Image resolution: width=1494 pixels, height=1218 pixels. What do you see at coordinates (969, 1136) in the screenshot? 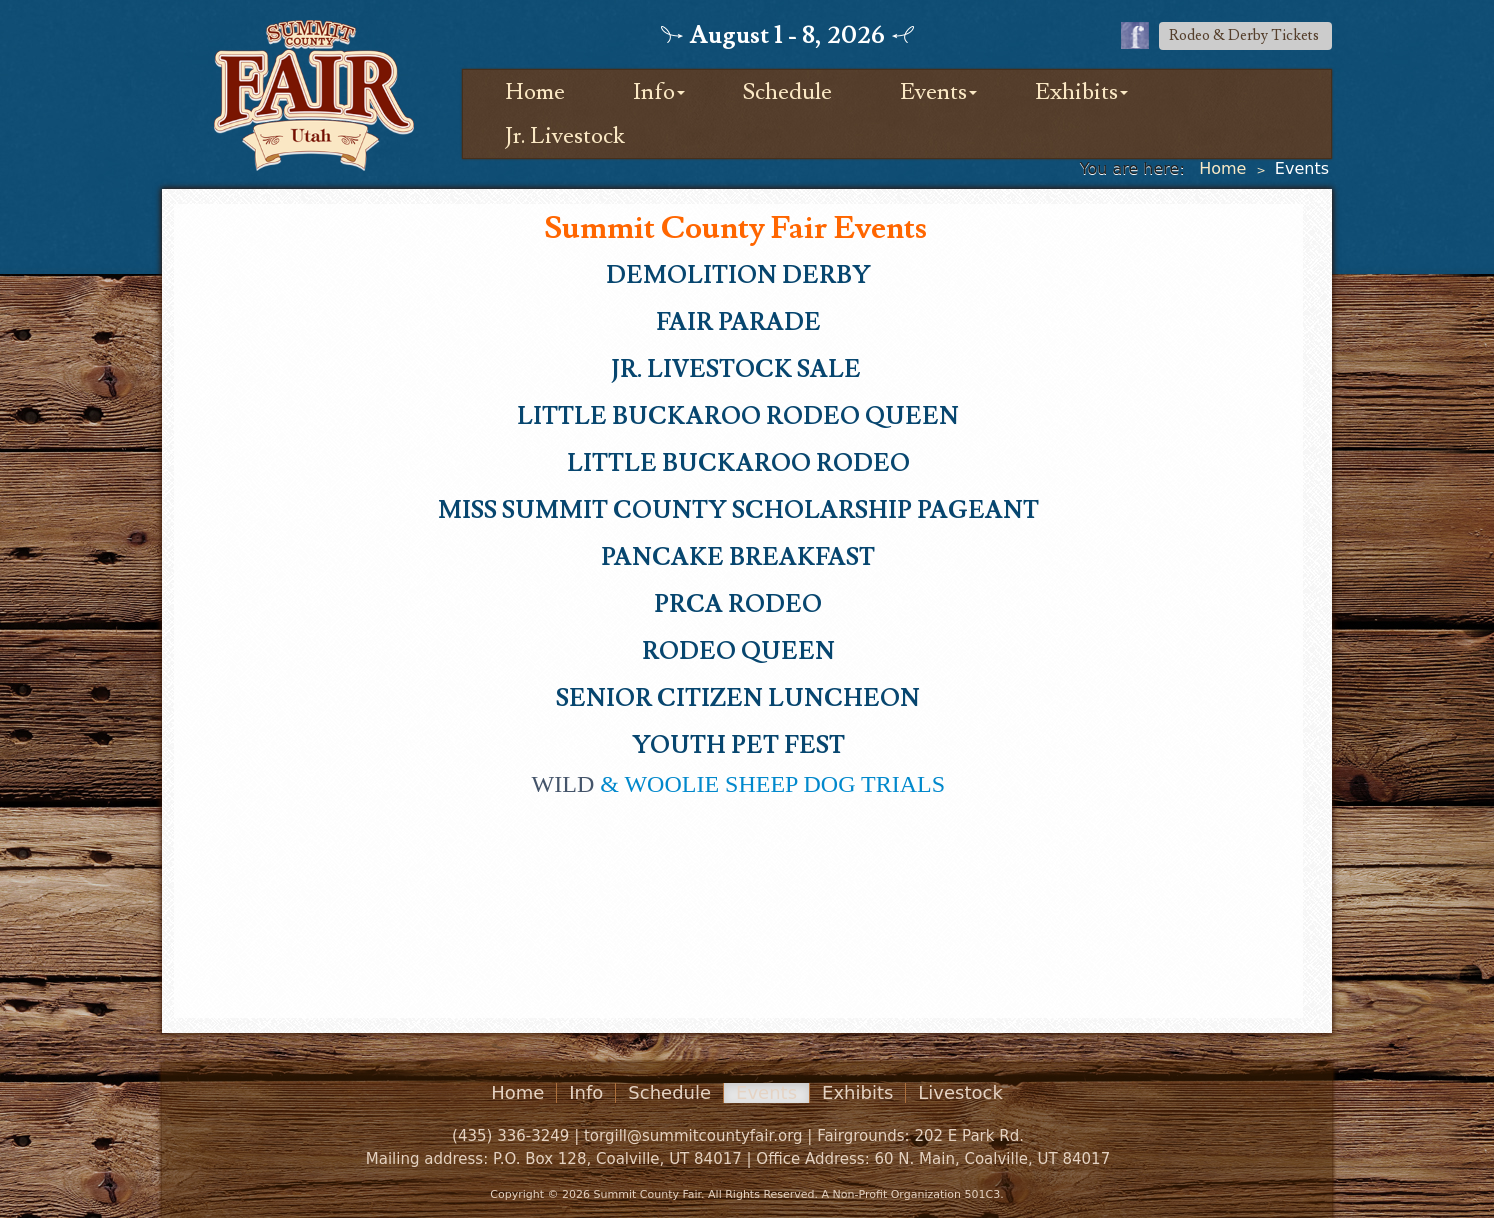
I see `202 E Park Rd.` at bounding box center [969, 1136].